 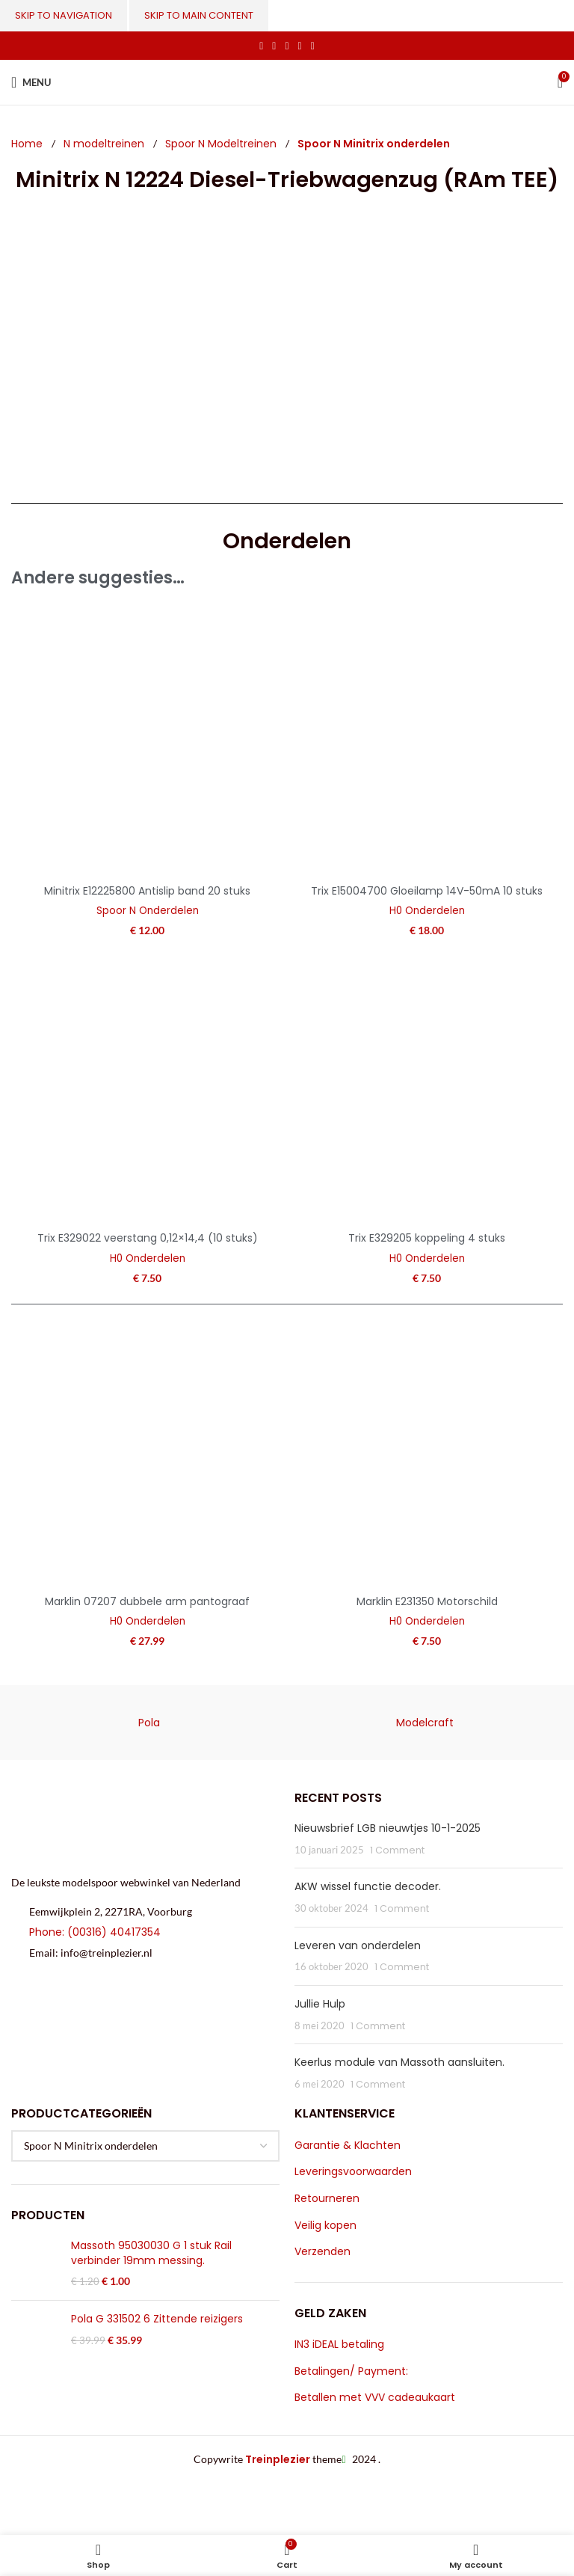 I want to click on [Trix E329205 koppeling 4 stuks], so click(x=427, y=1088).